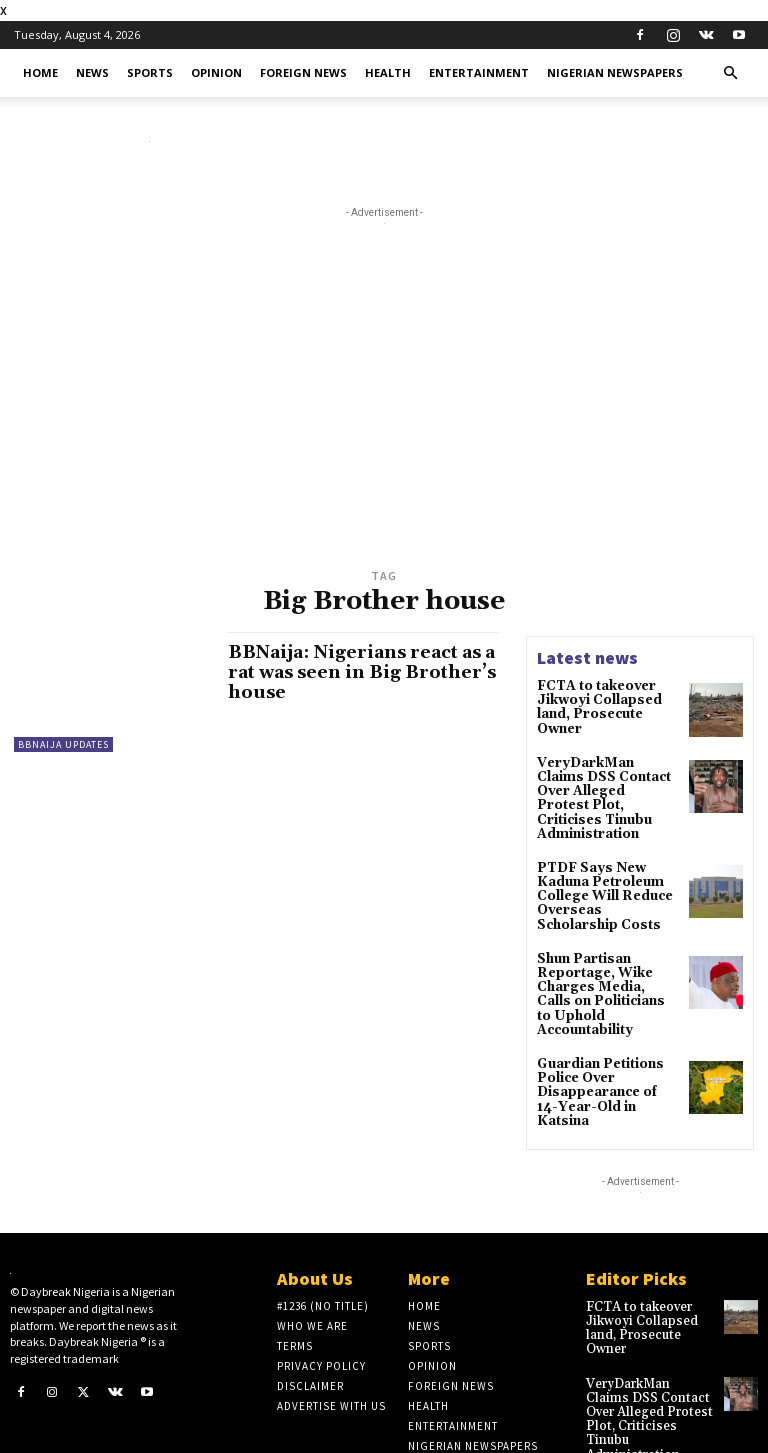 This screenshot has width=768, height=1453. Describe the element at coordinates (216, 72) in the screenshot. I see `Opinion` at that location.